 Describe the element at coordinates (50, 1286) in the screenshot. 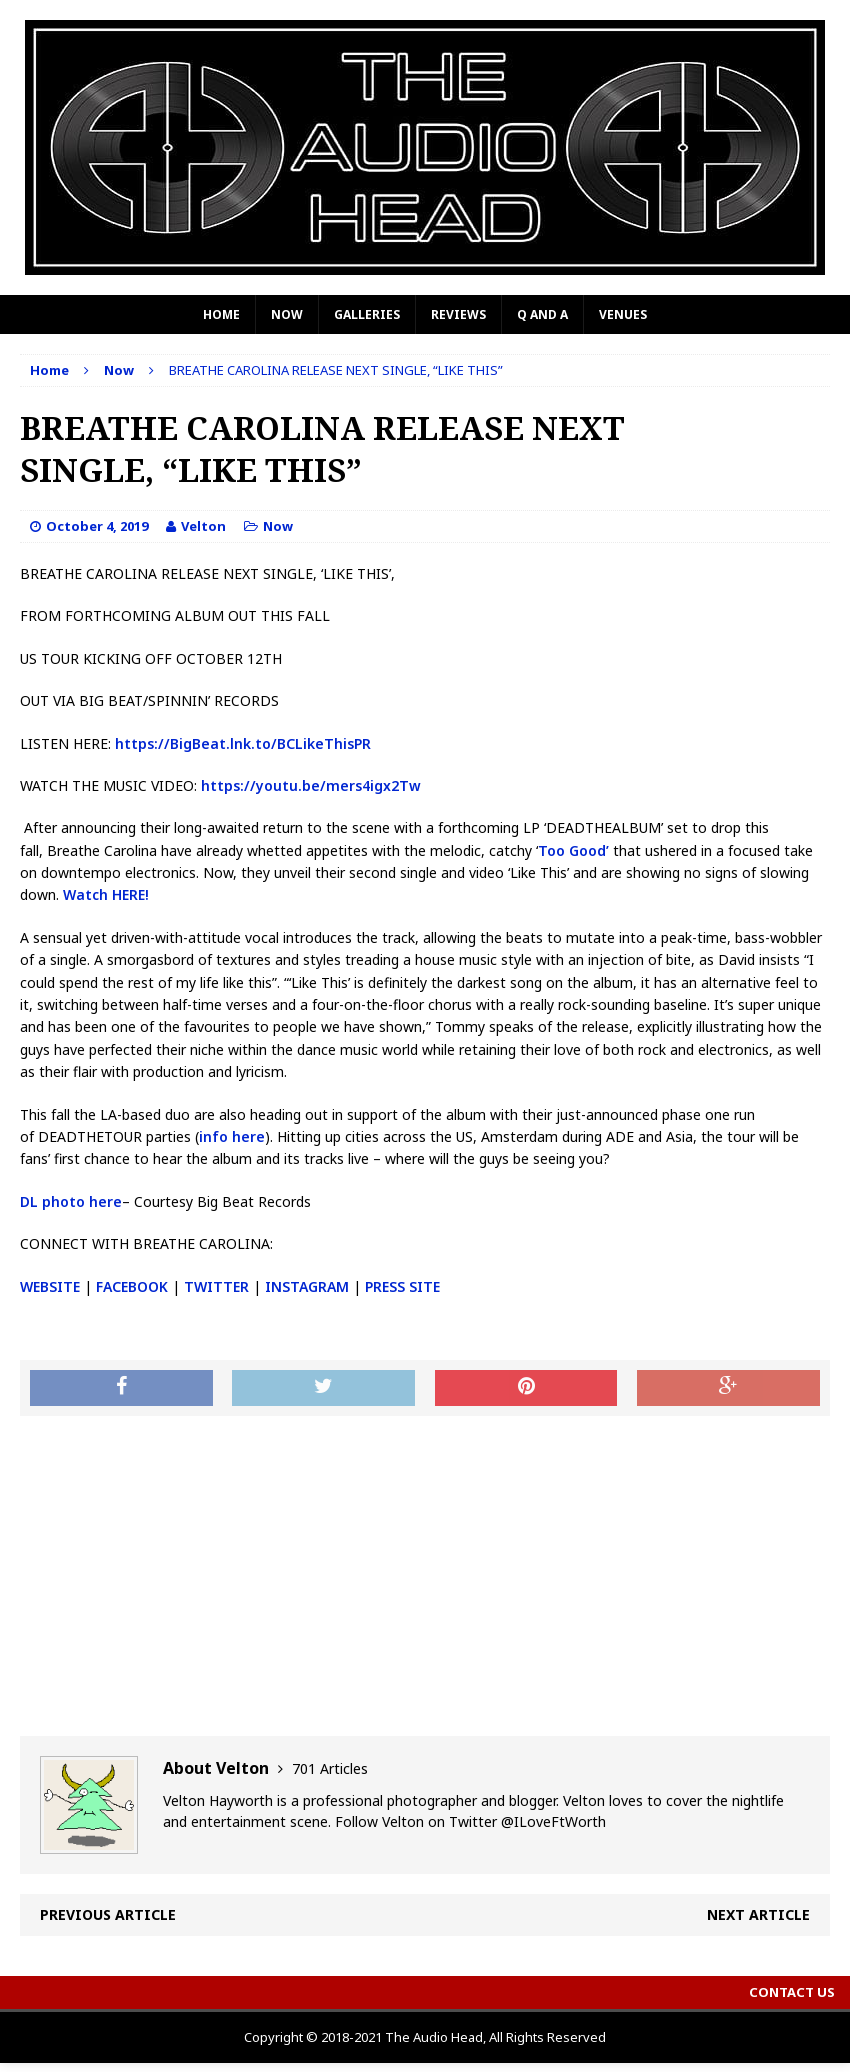

I see `WEBSITE` at that location.